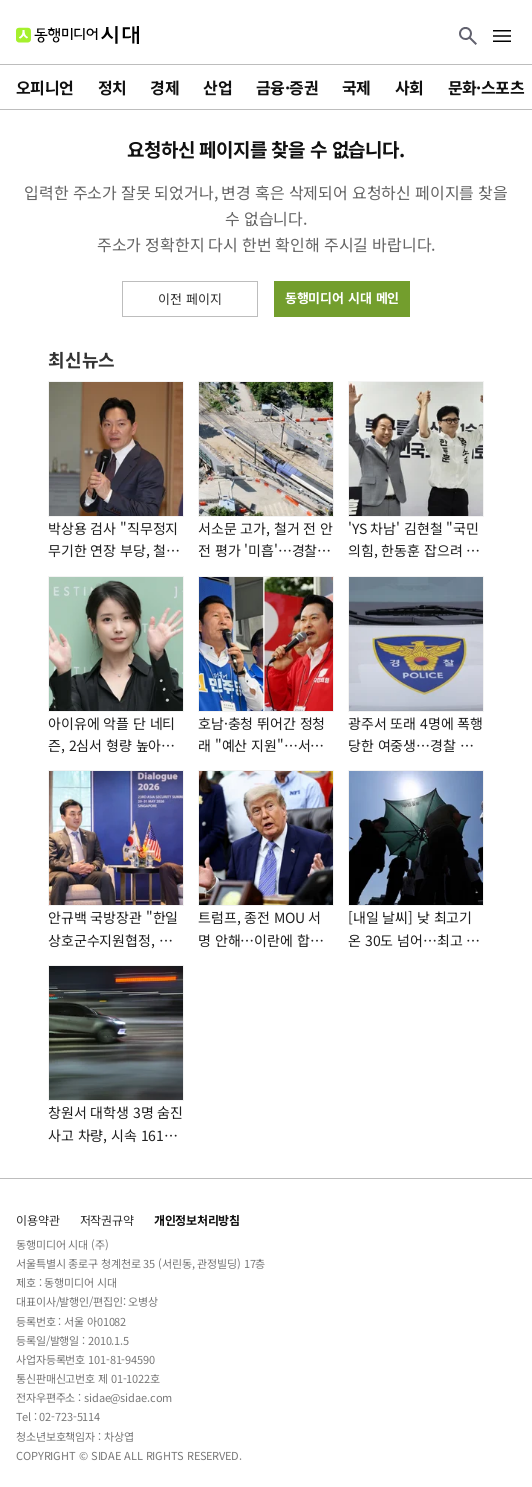 The image size is (532, 1487). Describe the element at coordinates (486, 87) in the screenshot. I see `문화·스포츠` at that location.